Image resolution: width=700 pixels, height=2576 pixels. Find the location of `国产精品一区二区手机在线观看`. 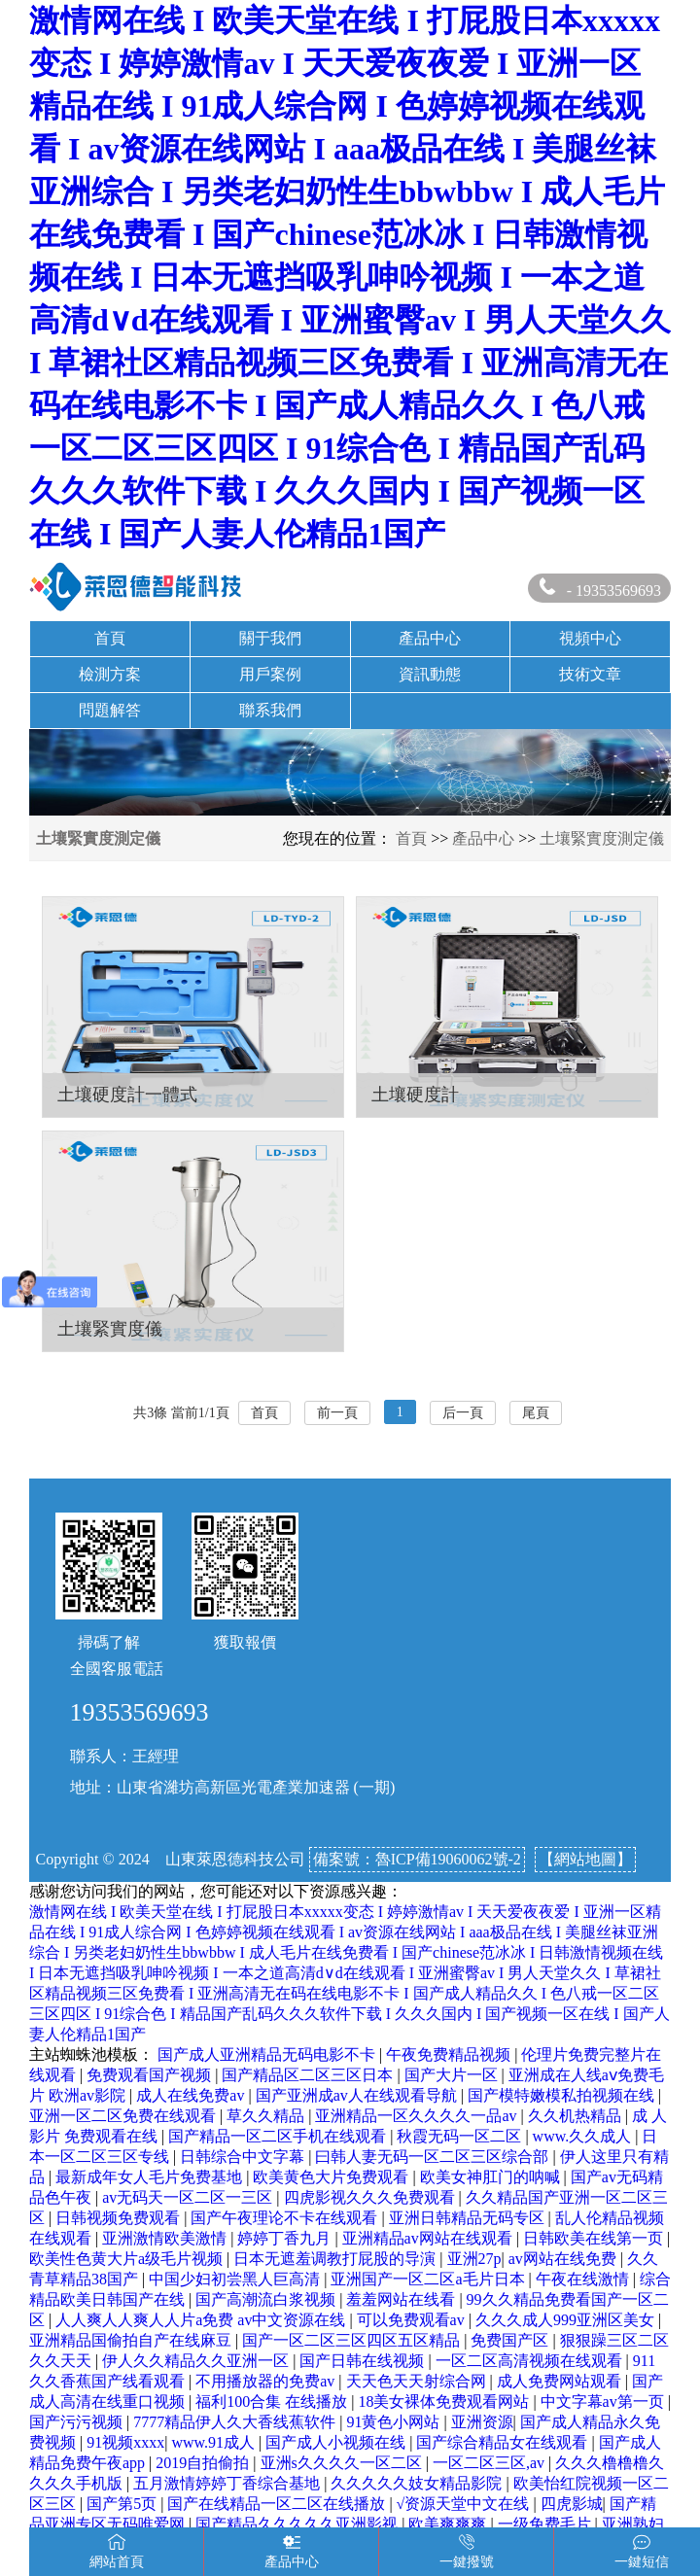

国产精品一区二区手机在线观看 is located at coordinates (279, 2136).